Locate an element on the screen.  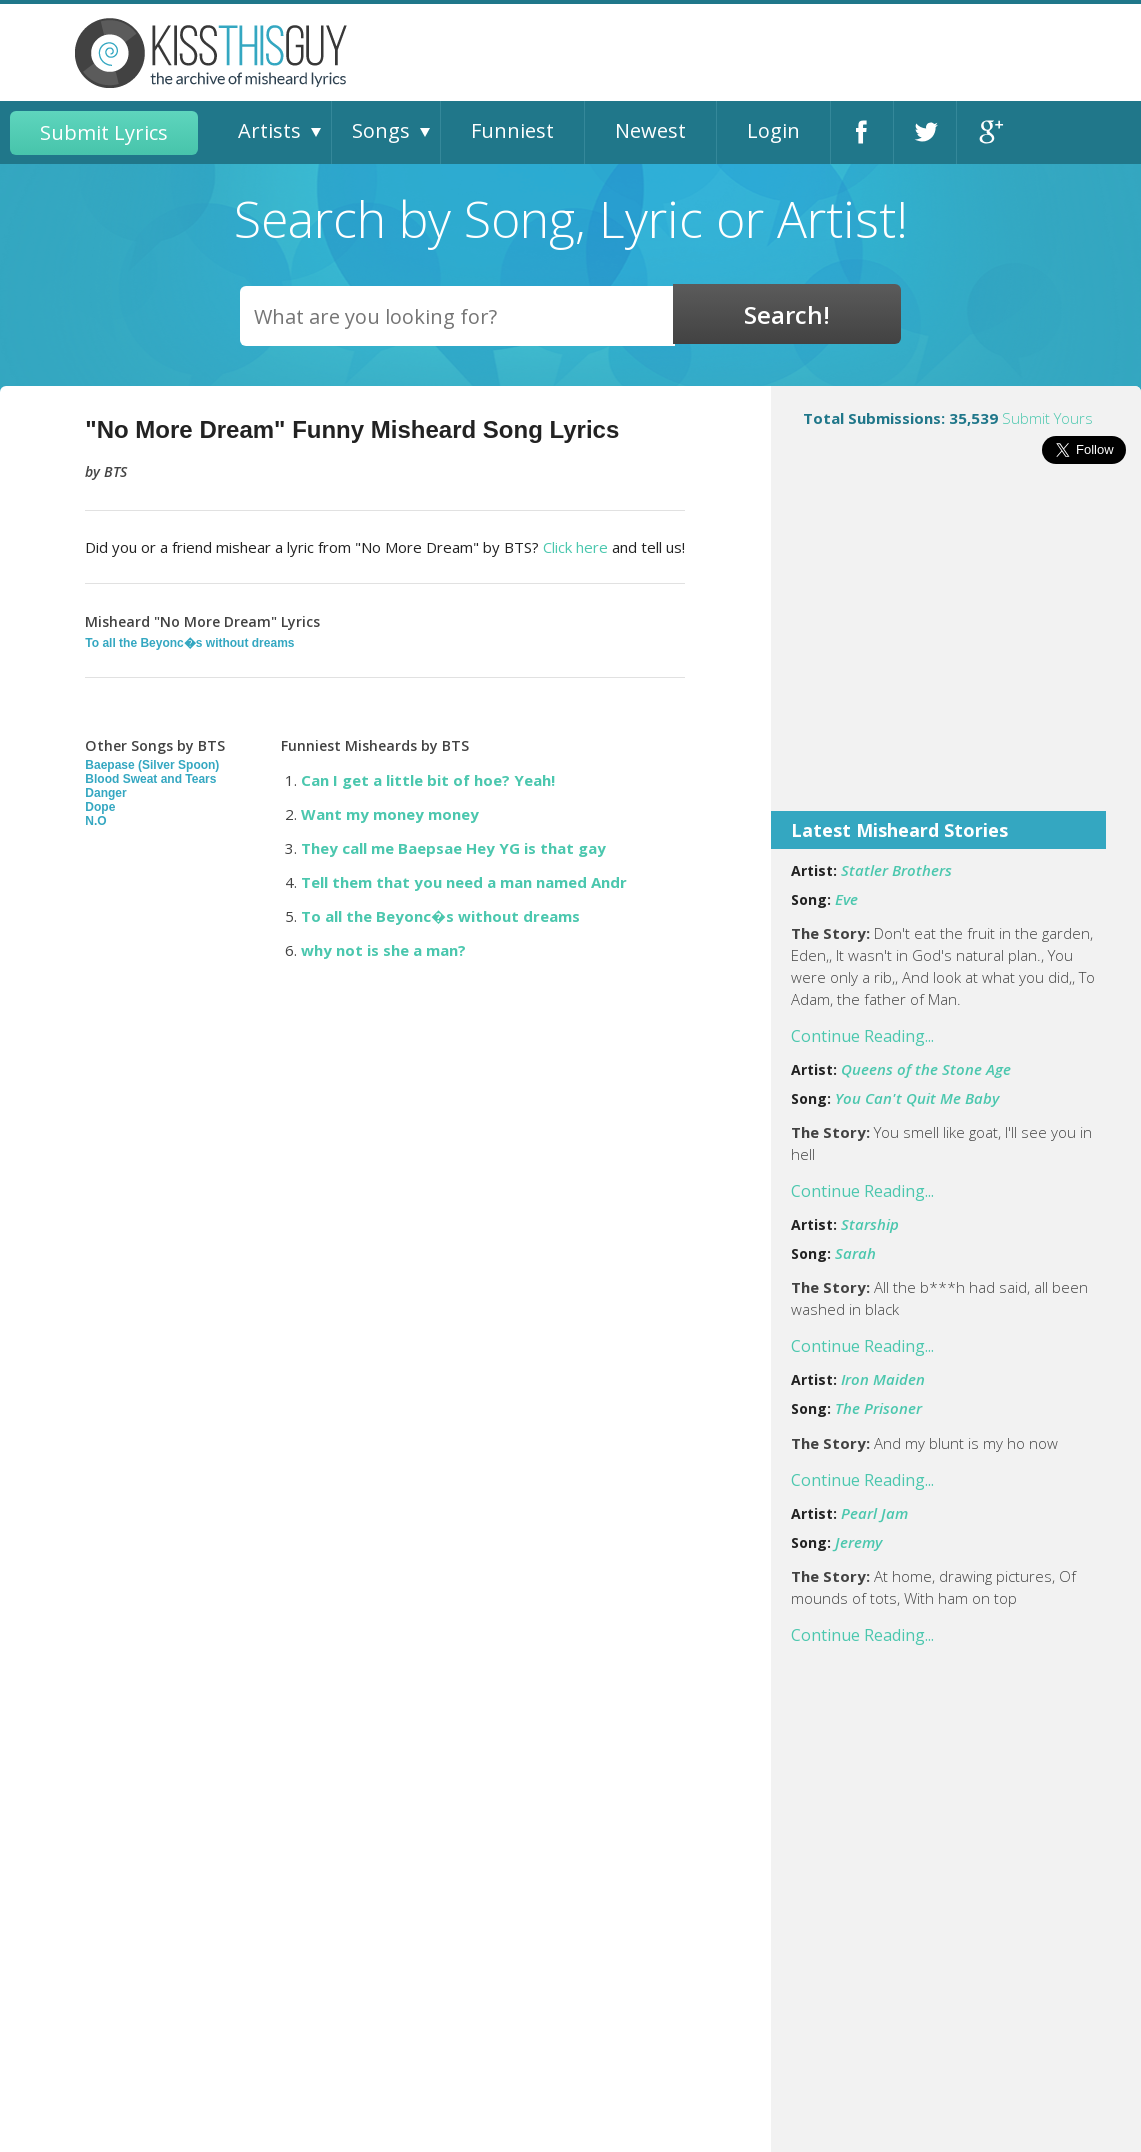
Iron Maiden is located at coordinates (883, 1379).